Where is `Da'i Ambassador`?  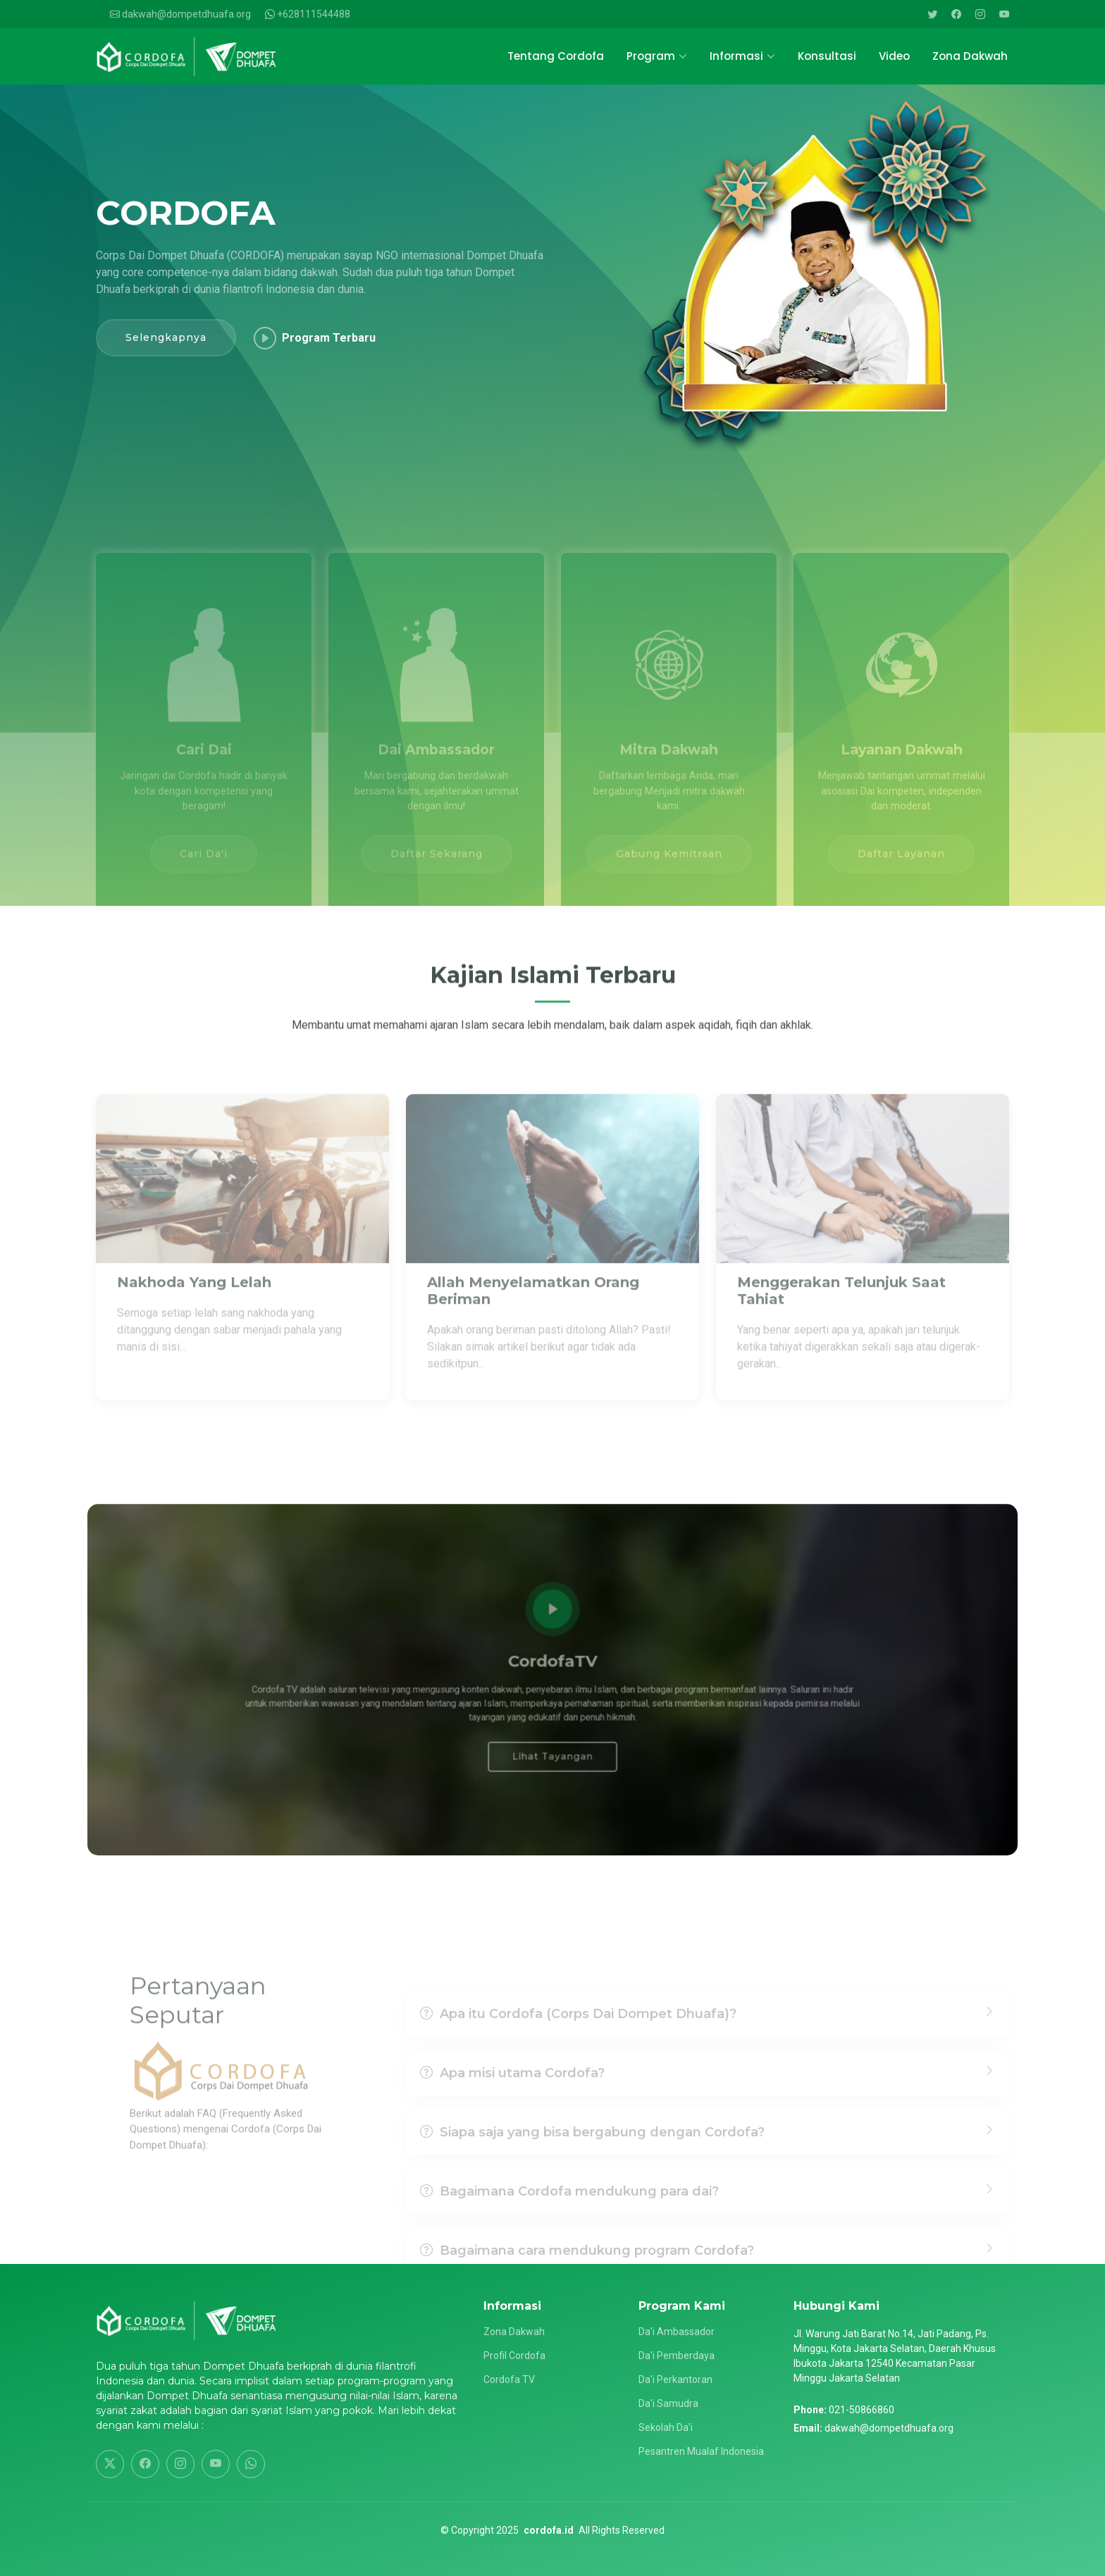 Da'i Ambassador is located at coordinates (676, 2332).